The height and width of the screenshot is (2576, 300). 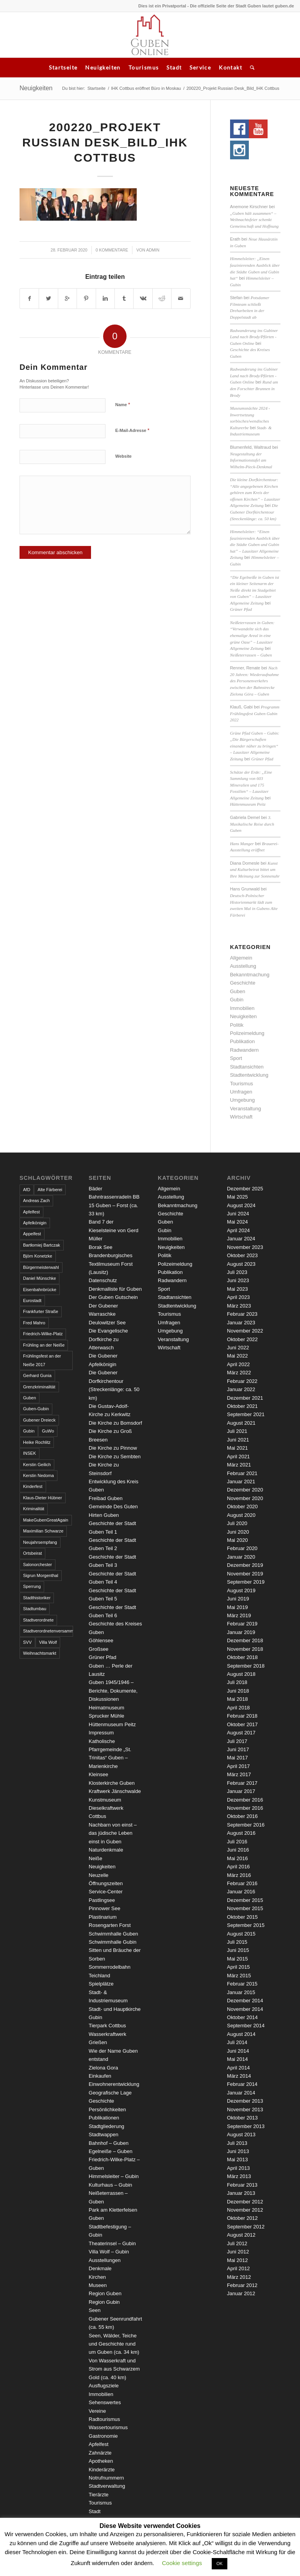 I want to click on Publikationen, so click(x=104, y=2118).